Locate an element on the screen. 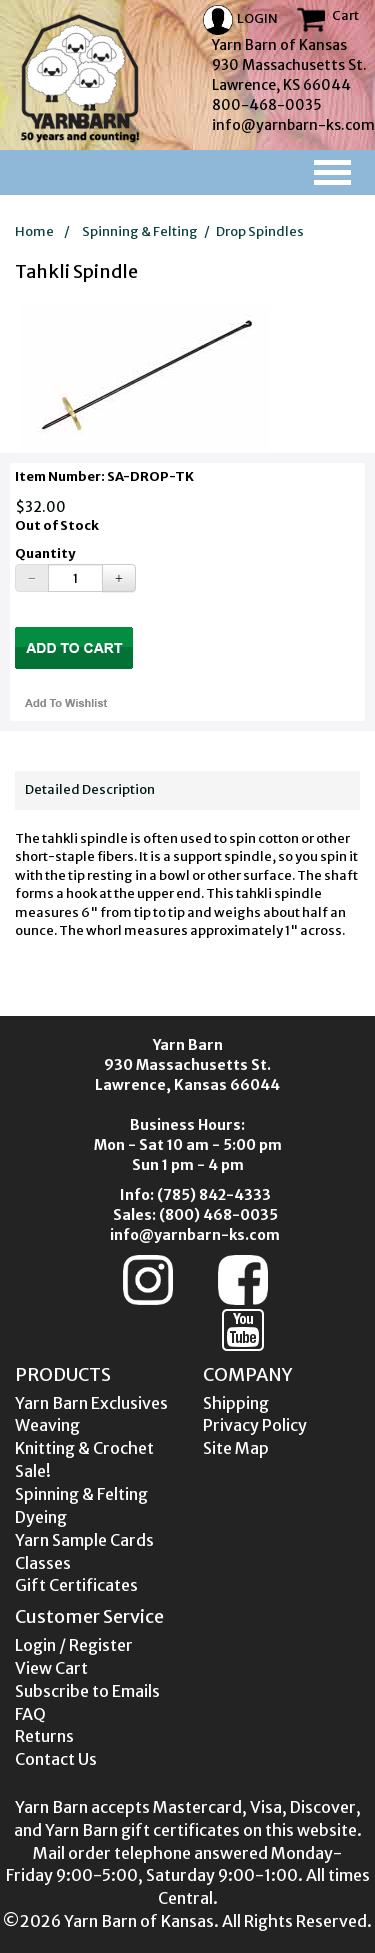  Login / Register is located at coordinates (74, 1645).